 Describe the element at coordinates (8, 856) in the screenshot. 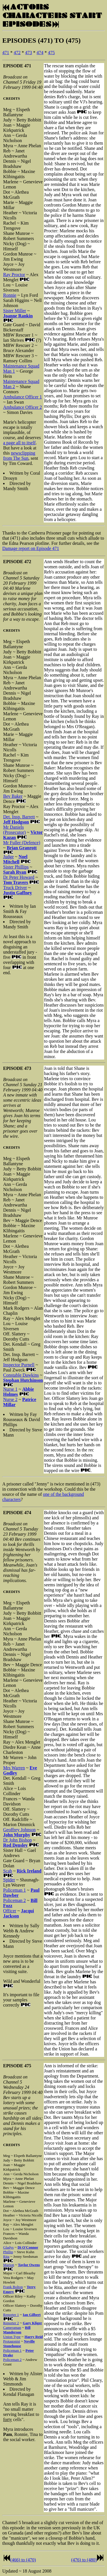

I see `Judge` at that location.